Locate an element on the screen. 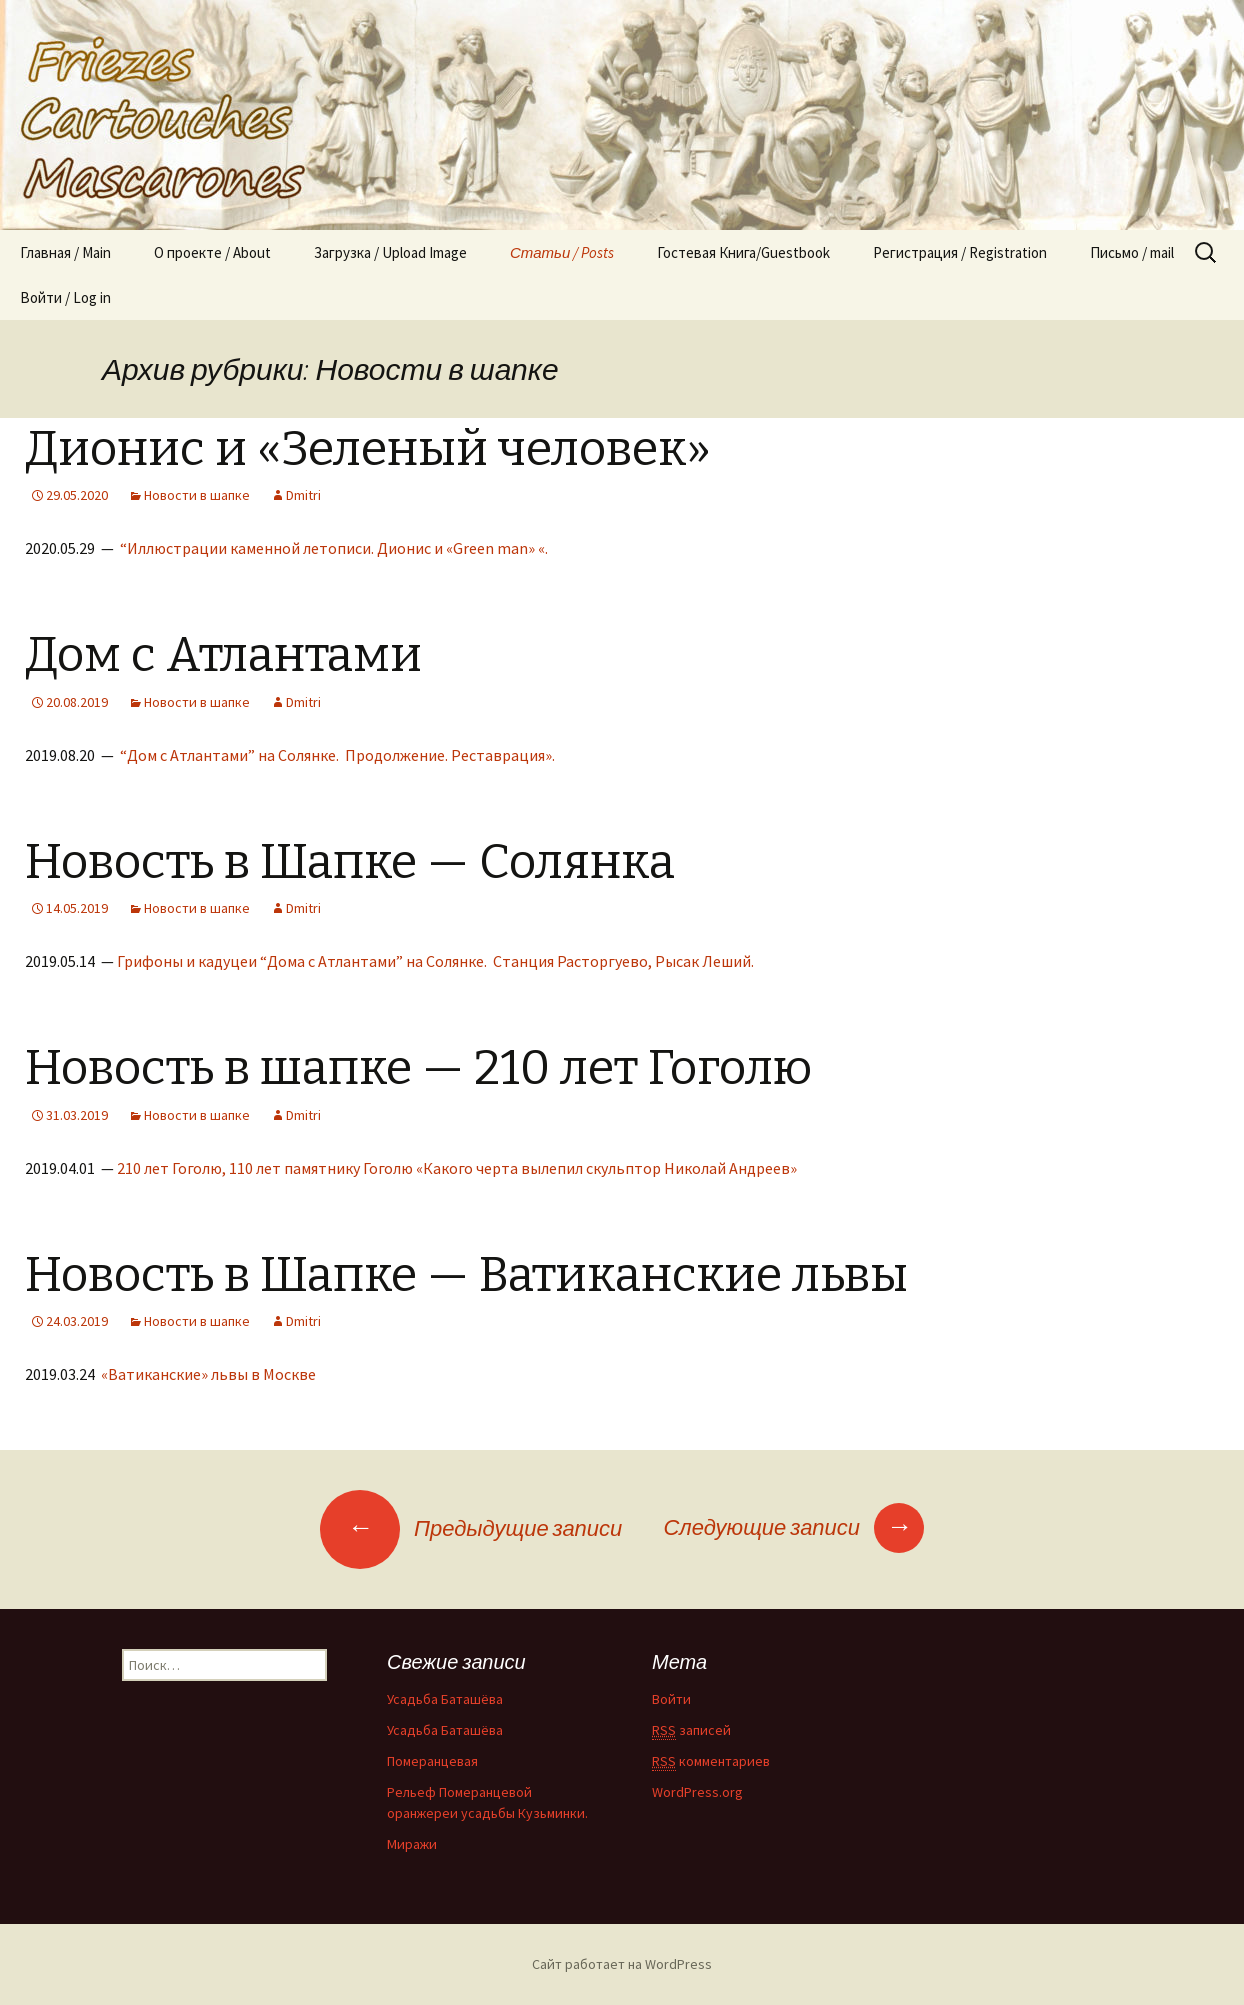 Image resolution: width=1244 pixels, height=2005 pixels. 210 лет Гоголю, 110 лет памятнику Гоголю «Какого черта вылепил скульптор Николай Андреев» is located at coordinates (458, 1168).